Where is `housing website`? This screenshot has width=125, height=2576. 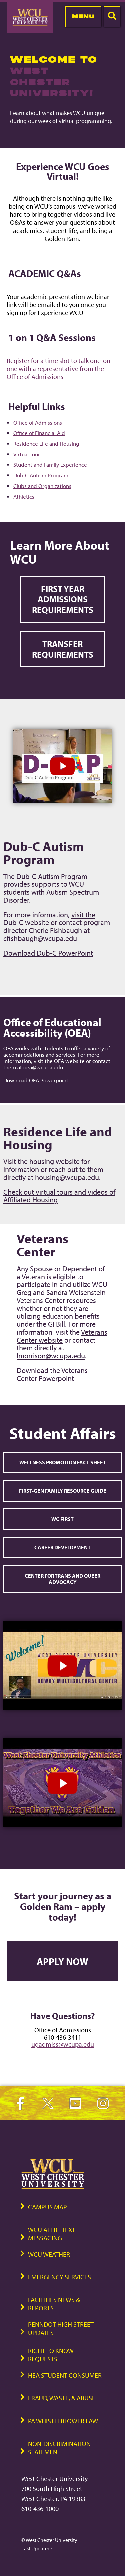
housing website is located at coordinates (54, 1161).